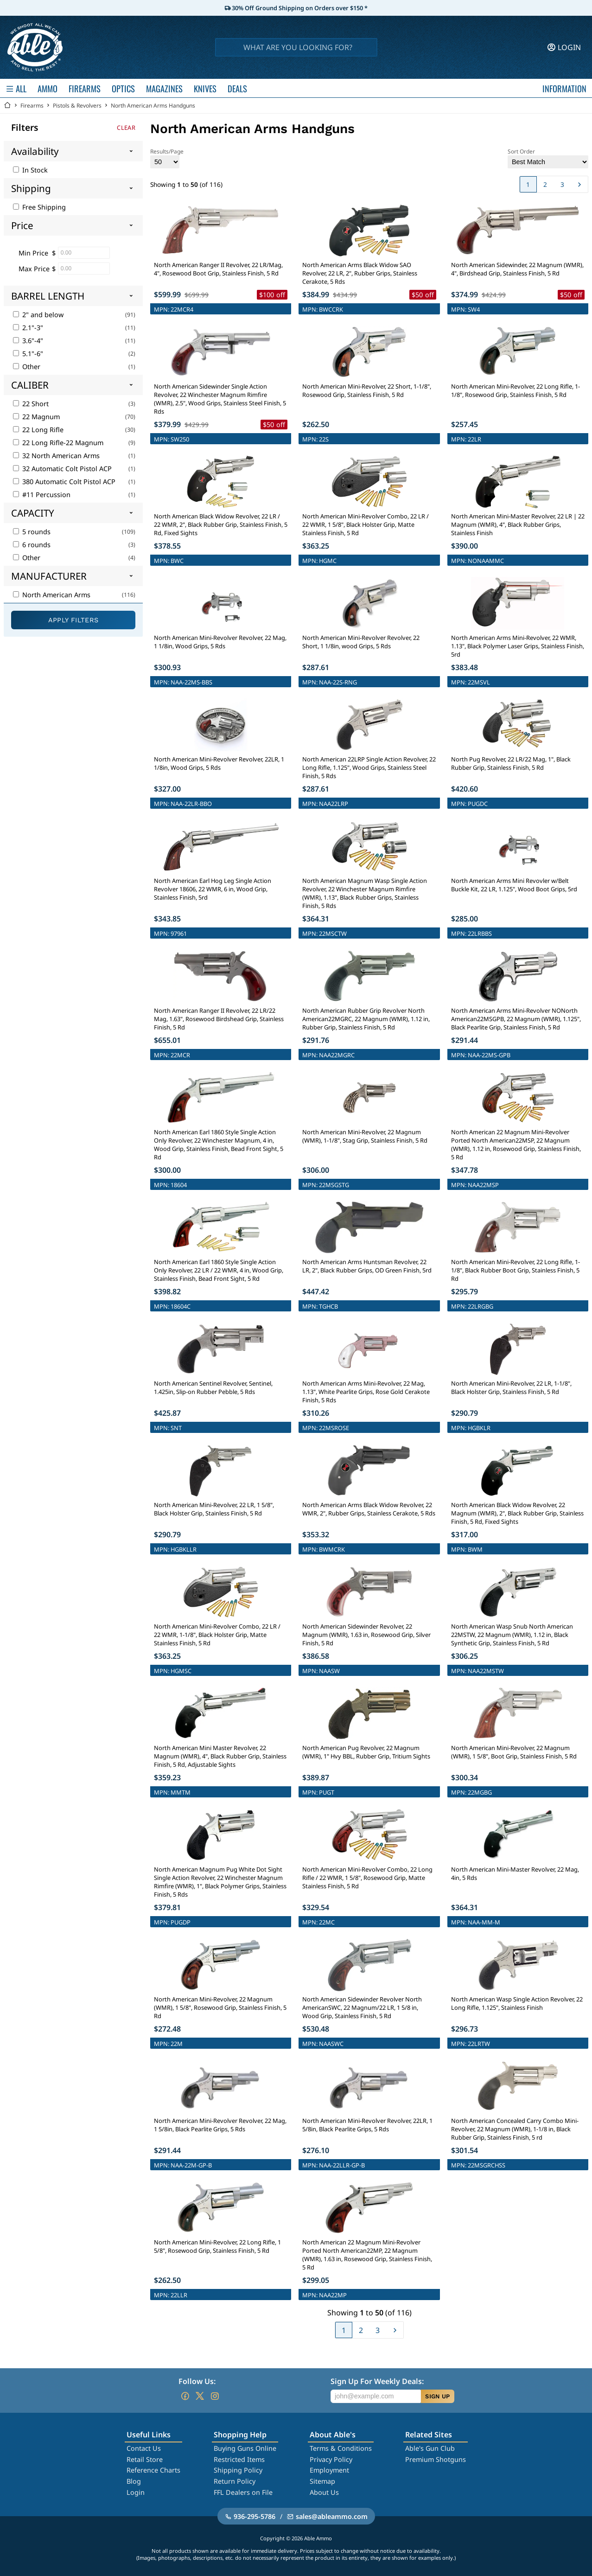 The width and height of the screenshot is (592, 2576). I want to click on 32 Automatic Colt Pistol ACP, so click(62, 468).